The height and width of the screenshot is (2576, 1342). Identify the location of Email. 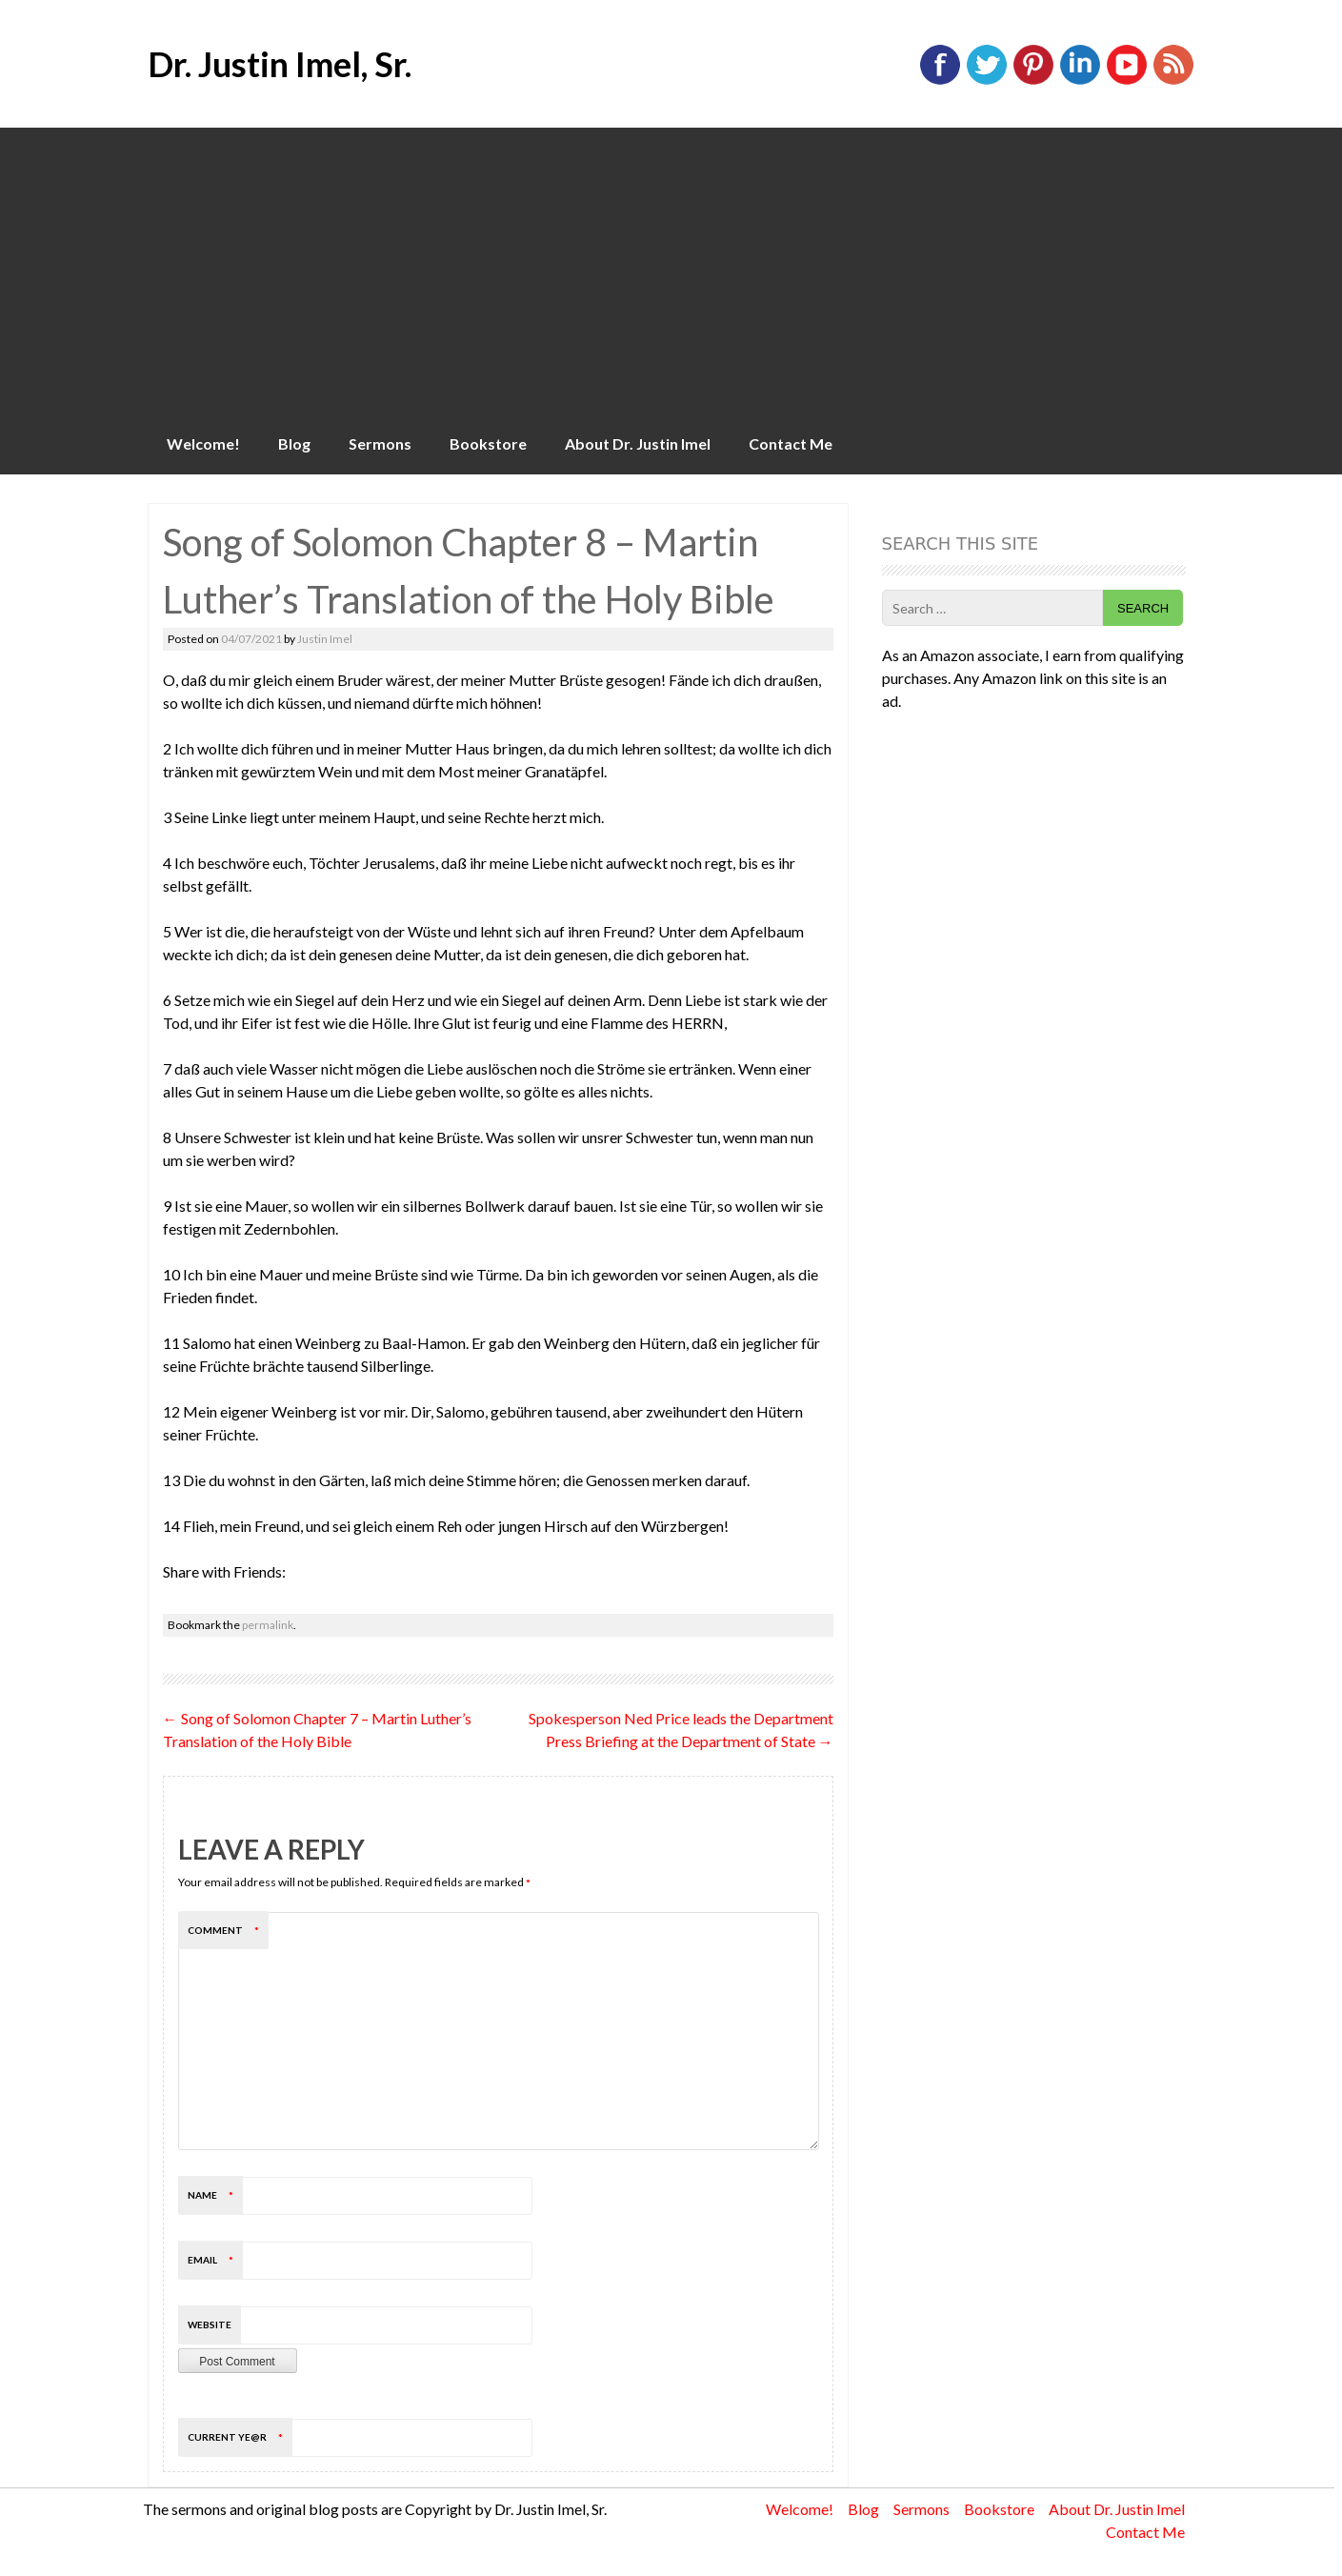
(215, 2260).